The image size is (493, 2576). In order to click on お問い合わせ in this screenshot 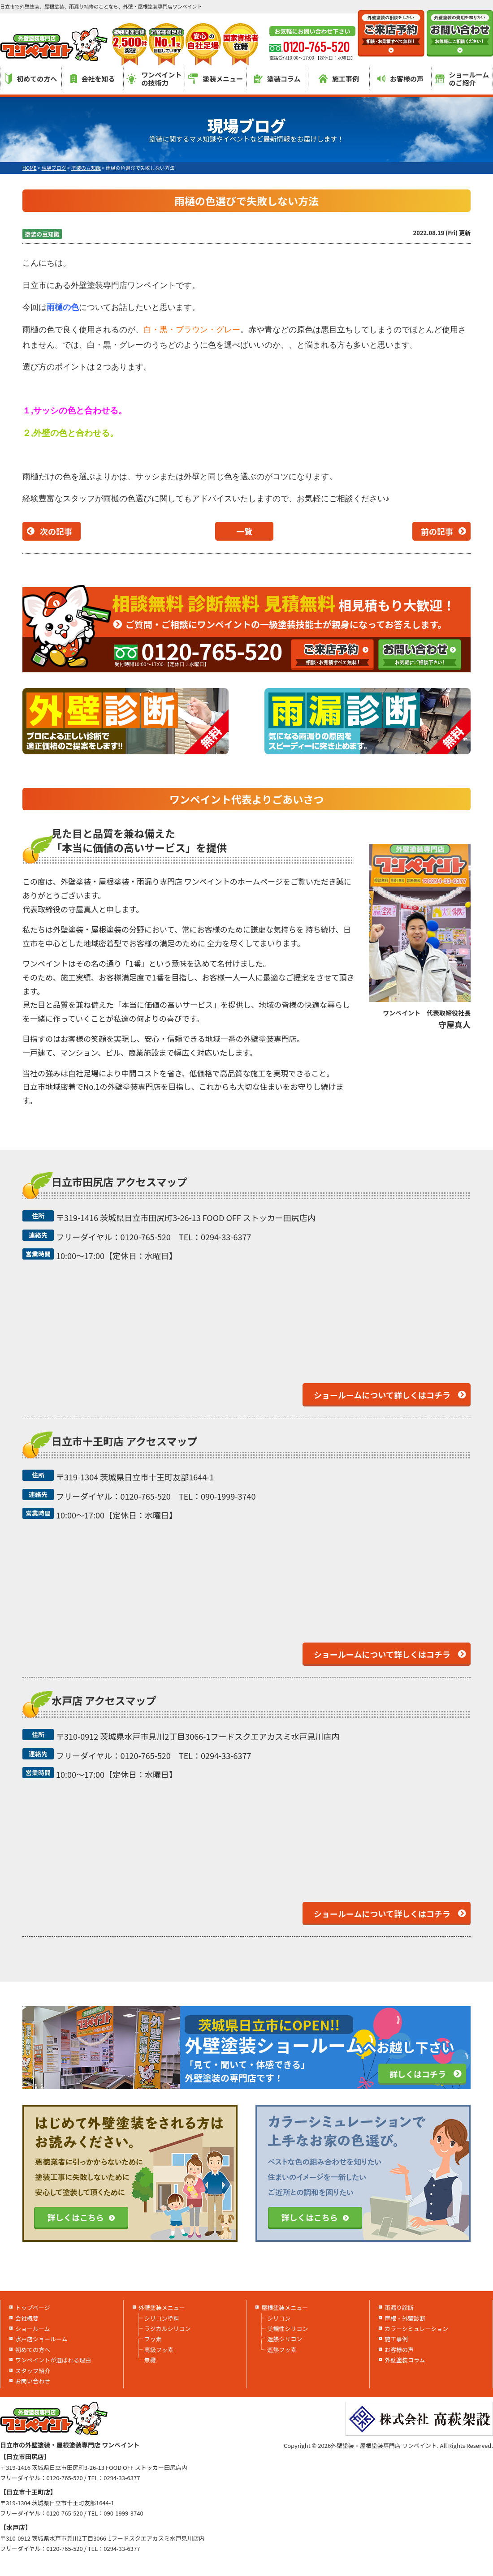, I will do `click(32, 2381)`.